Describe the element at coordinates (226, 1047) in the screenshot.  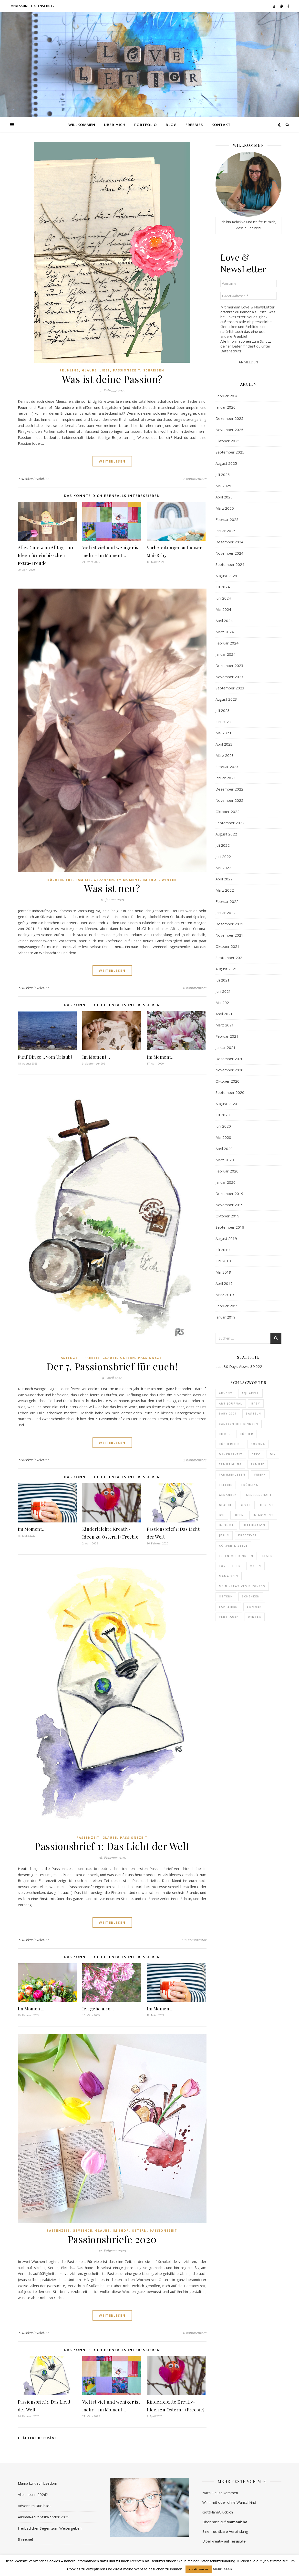
I see `Januar 2021` at that location.